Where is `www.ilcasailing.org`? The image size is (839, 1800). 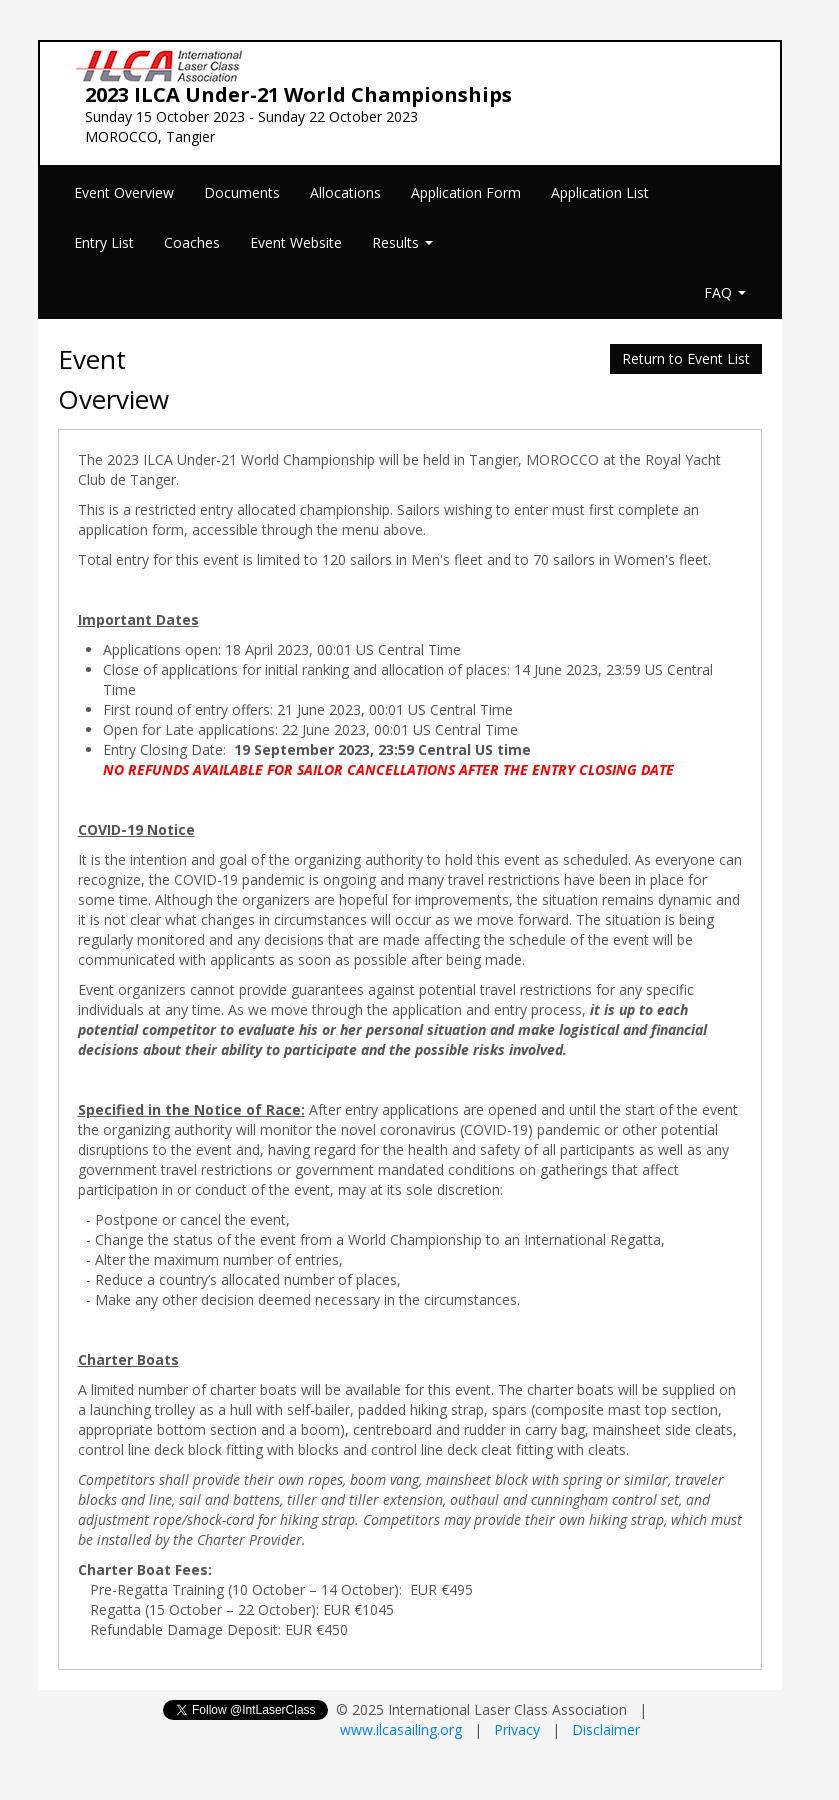 www.ilcasailing.org is located at coordinates (401, 1729).